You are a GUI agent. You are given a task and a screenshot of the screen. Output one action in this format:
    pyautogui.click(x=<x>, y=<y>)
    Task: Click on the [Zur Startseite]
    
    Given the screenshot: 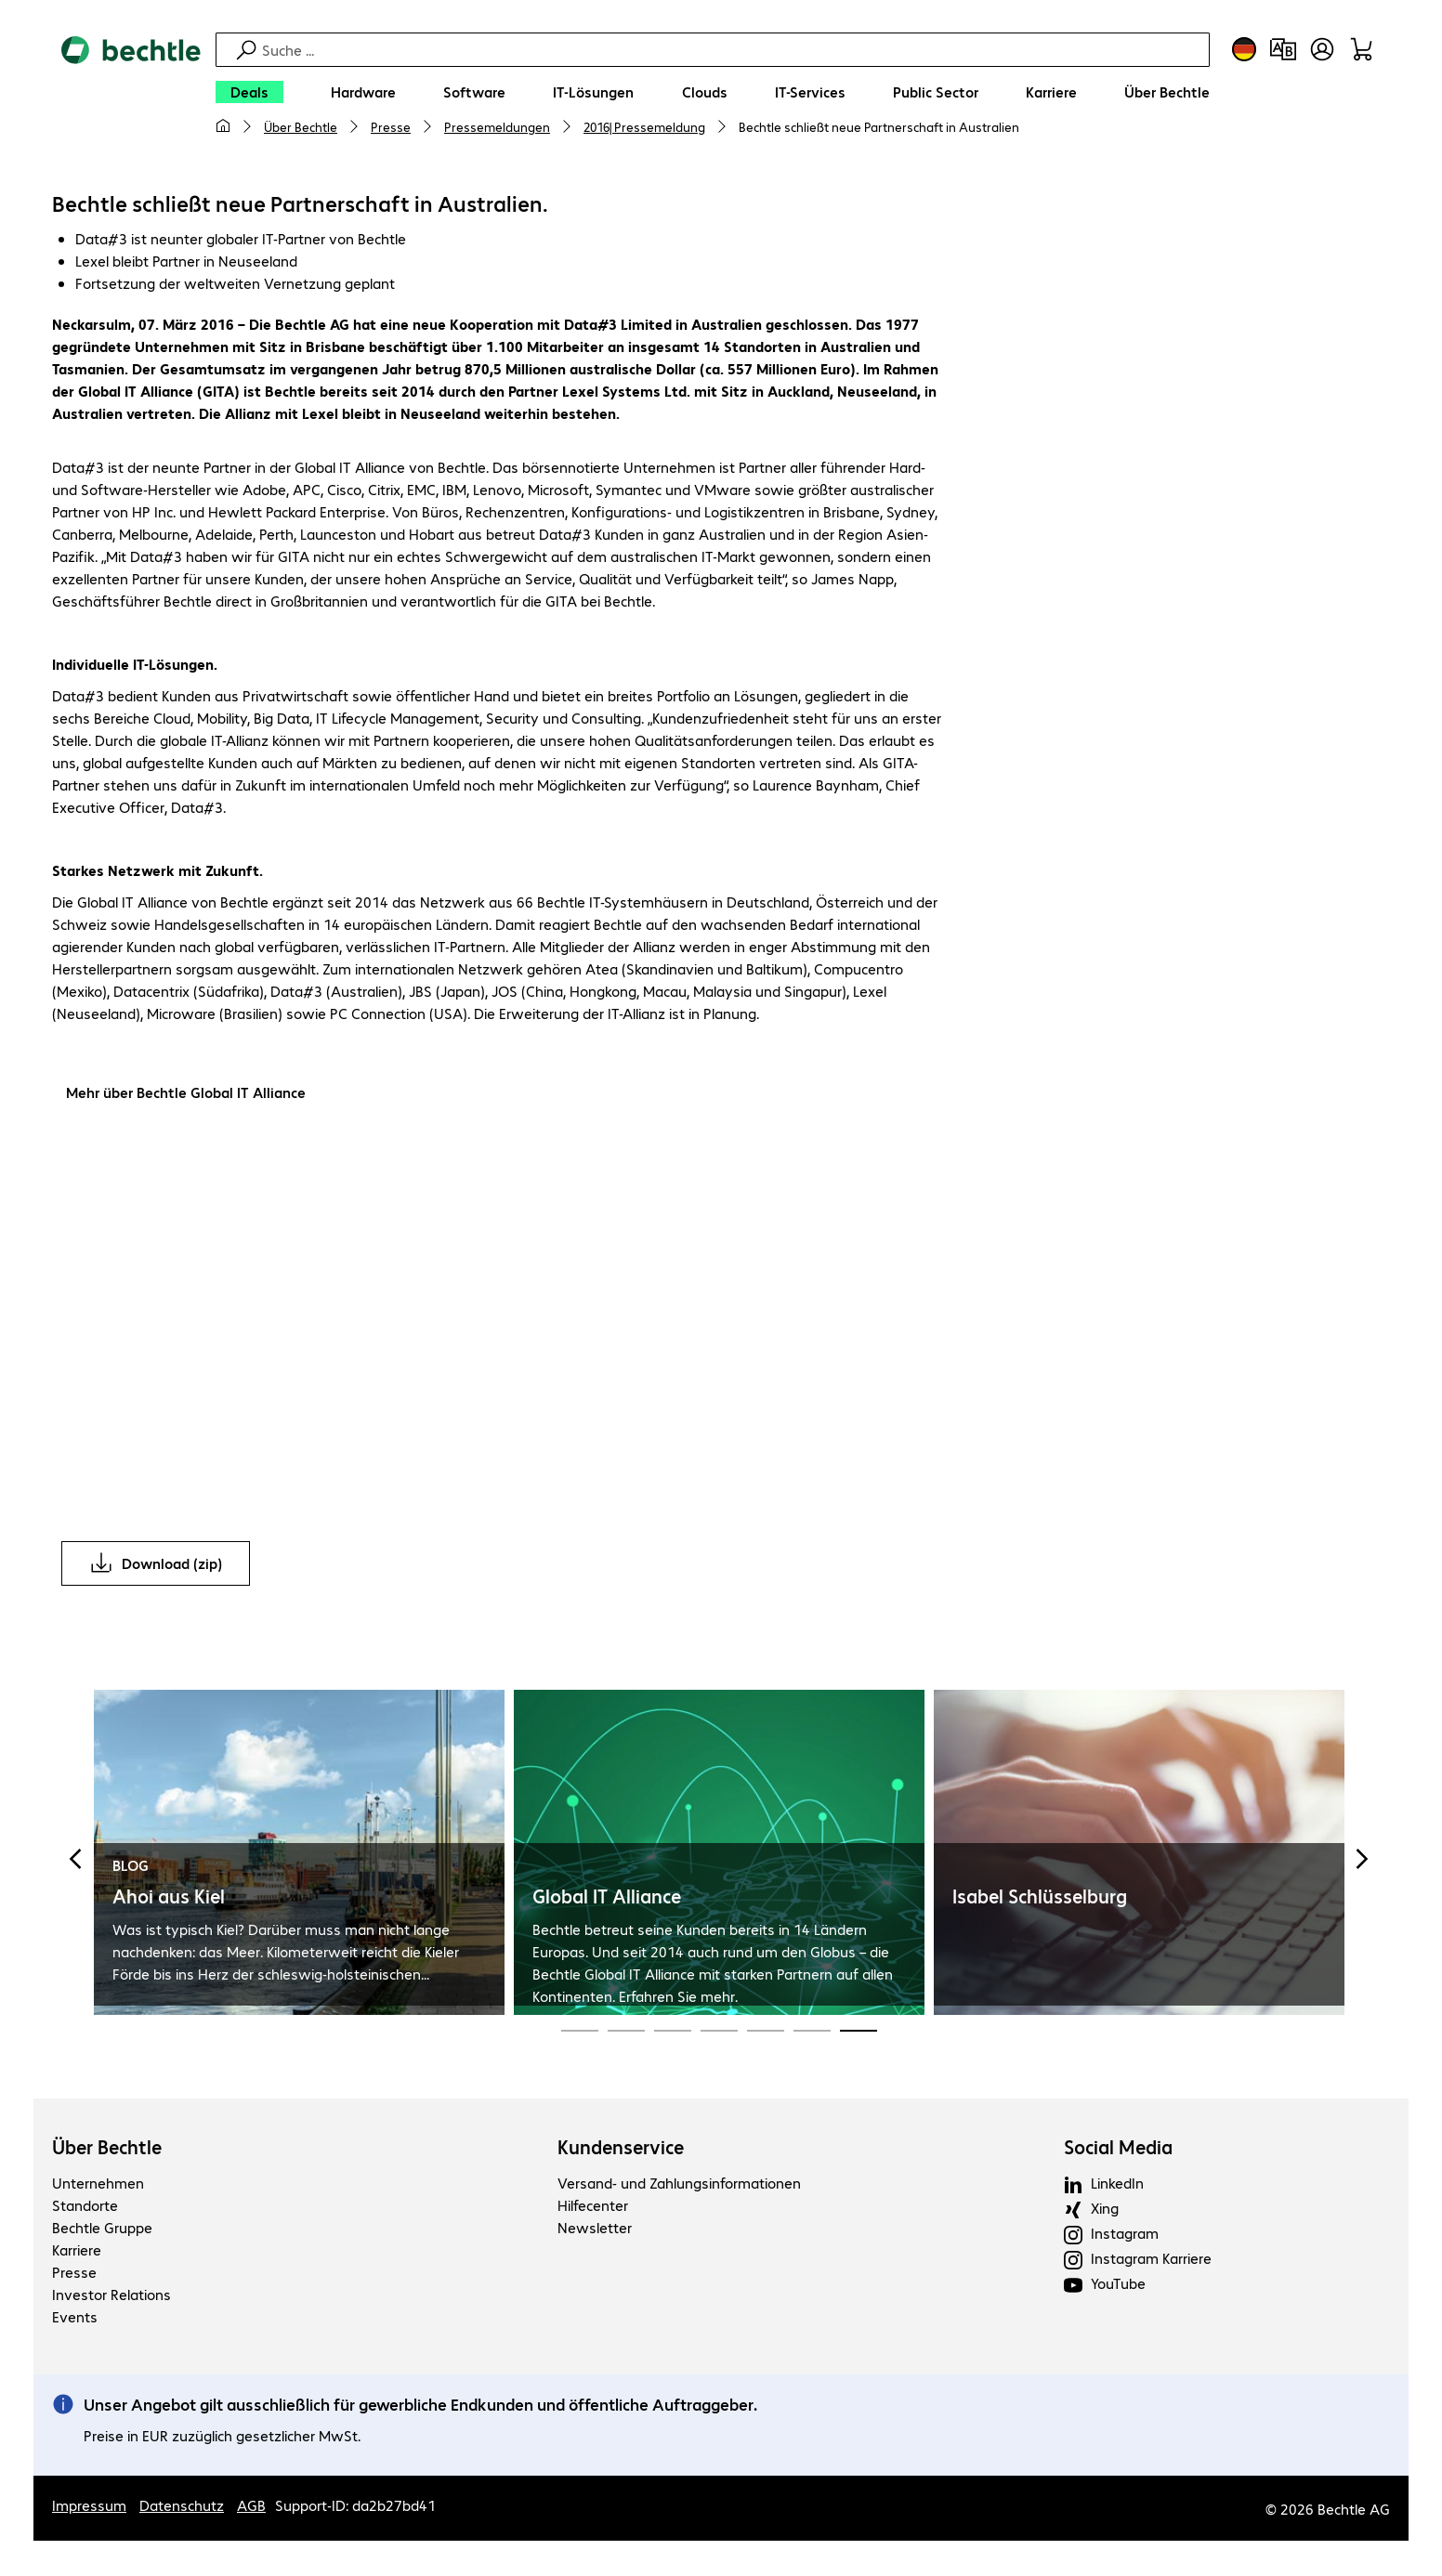 What is the action you would take?
    pyautogui.click(x=131, y=93)
    